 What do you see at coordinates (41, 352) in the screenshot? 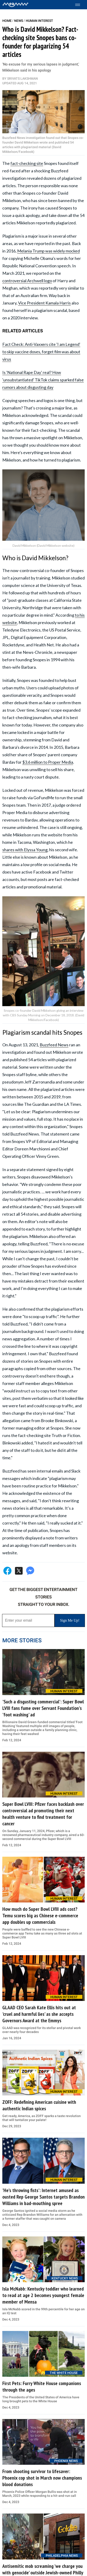
I see `Fact Check: Anti-Vaxxers cite 'I am Legend' to skip vaccine doses, forget film was about virus` at bounding box center [41, 352].